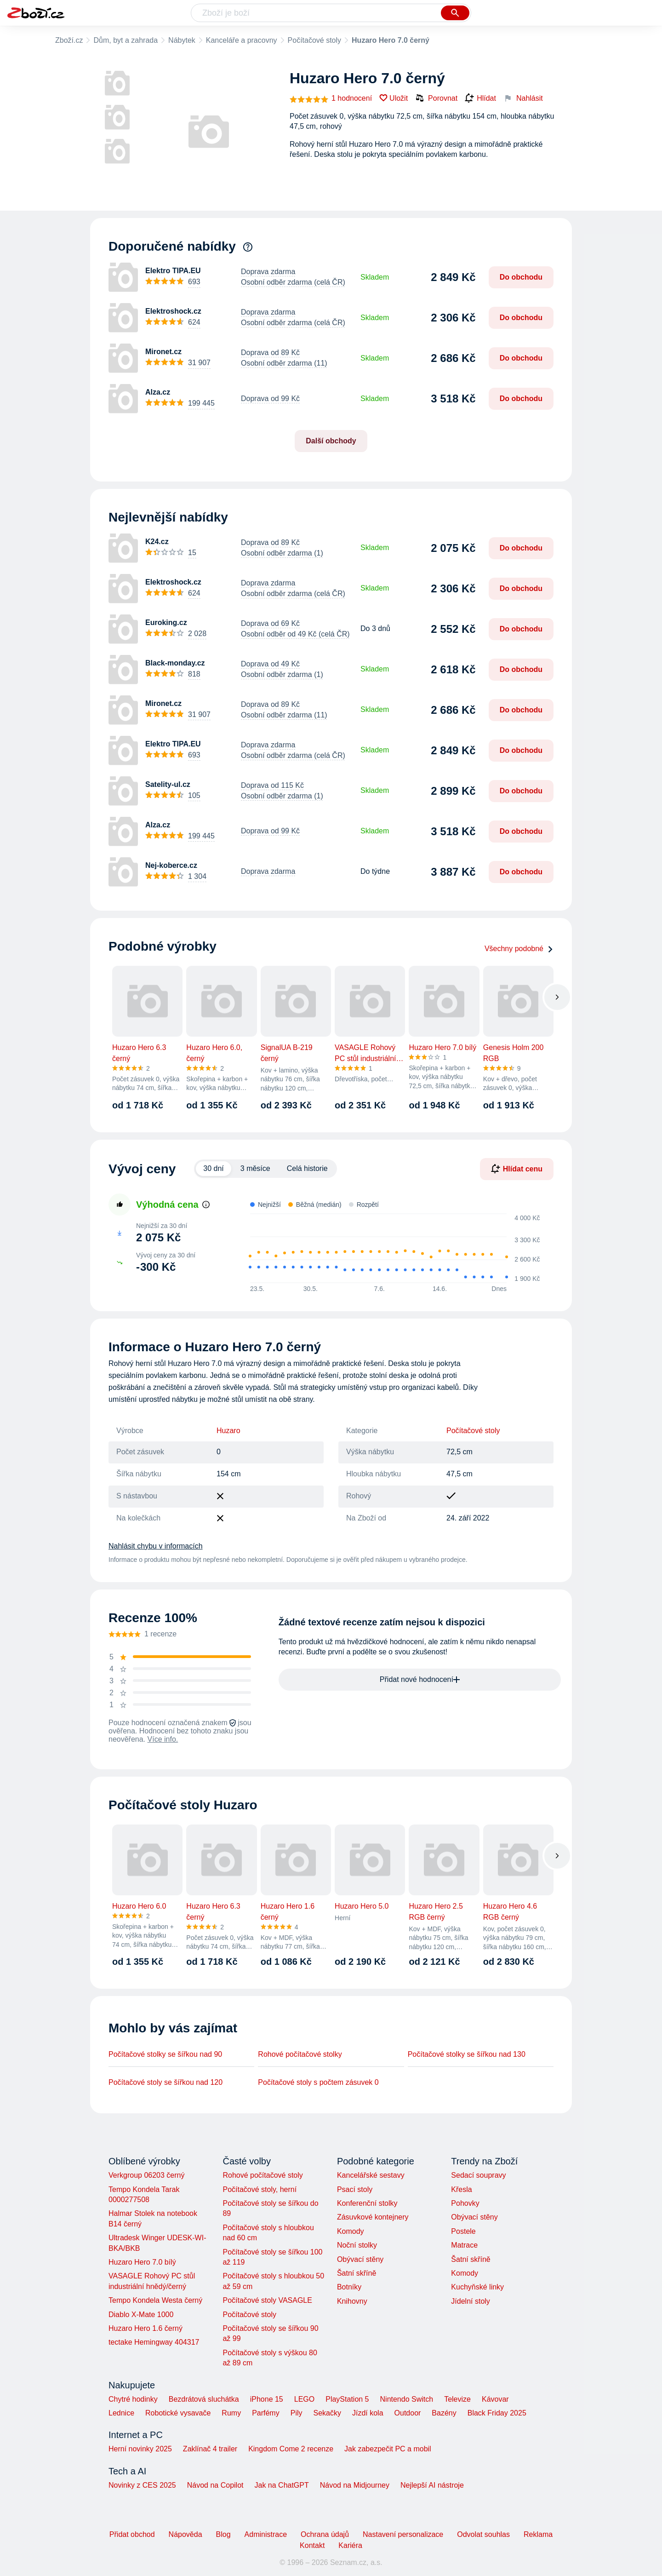 The width and height of the screenshot is (662, 2576). What do you see at coordinates (140, 2449) in the screenshot?
I see `Herní novinky 2025` at bounding box center [140, 2449].